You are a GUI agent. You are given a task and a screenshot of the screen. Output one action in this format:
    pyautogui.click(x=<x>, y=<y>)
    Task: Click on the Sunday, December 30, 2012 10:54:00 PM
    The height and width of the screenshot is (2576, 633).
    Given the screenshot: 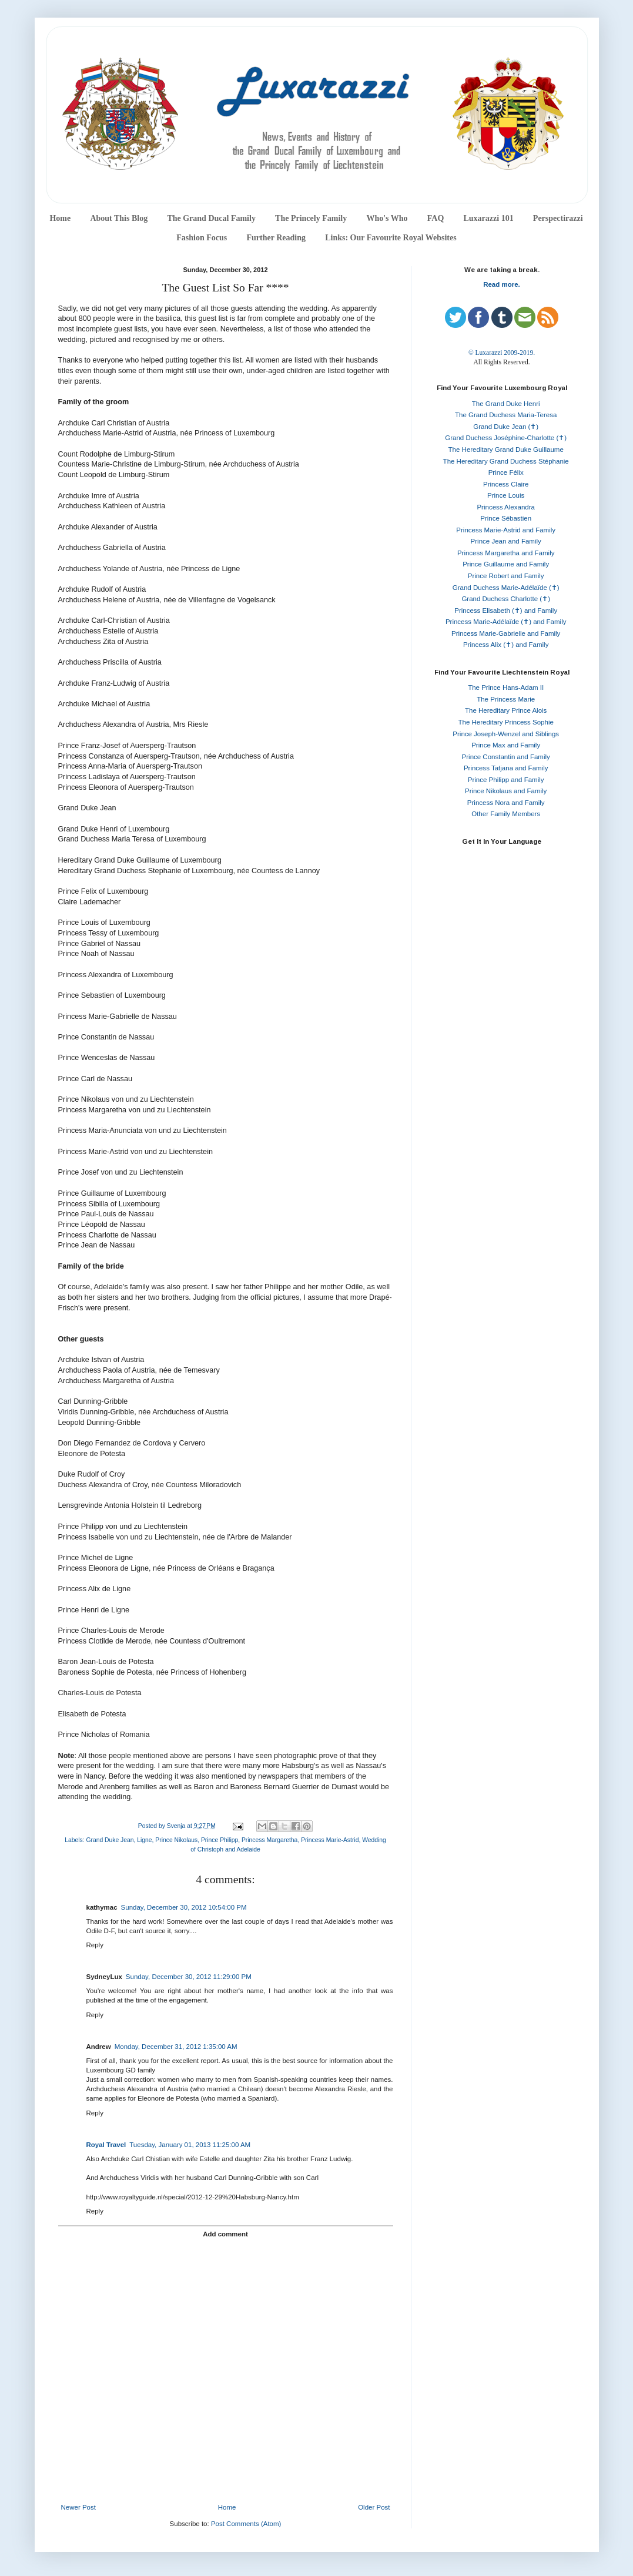 What is the action you would take?
    pyautogui.click(x=184, y=1907)
    